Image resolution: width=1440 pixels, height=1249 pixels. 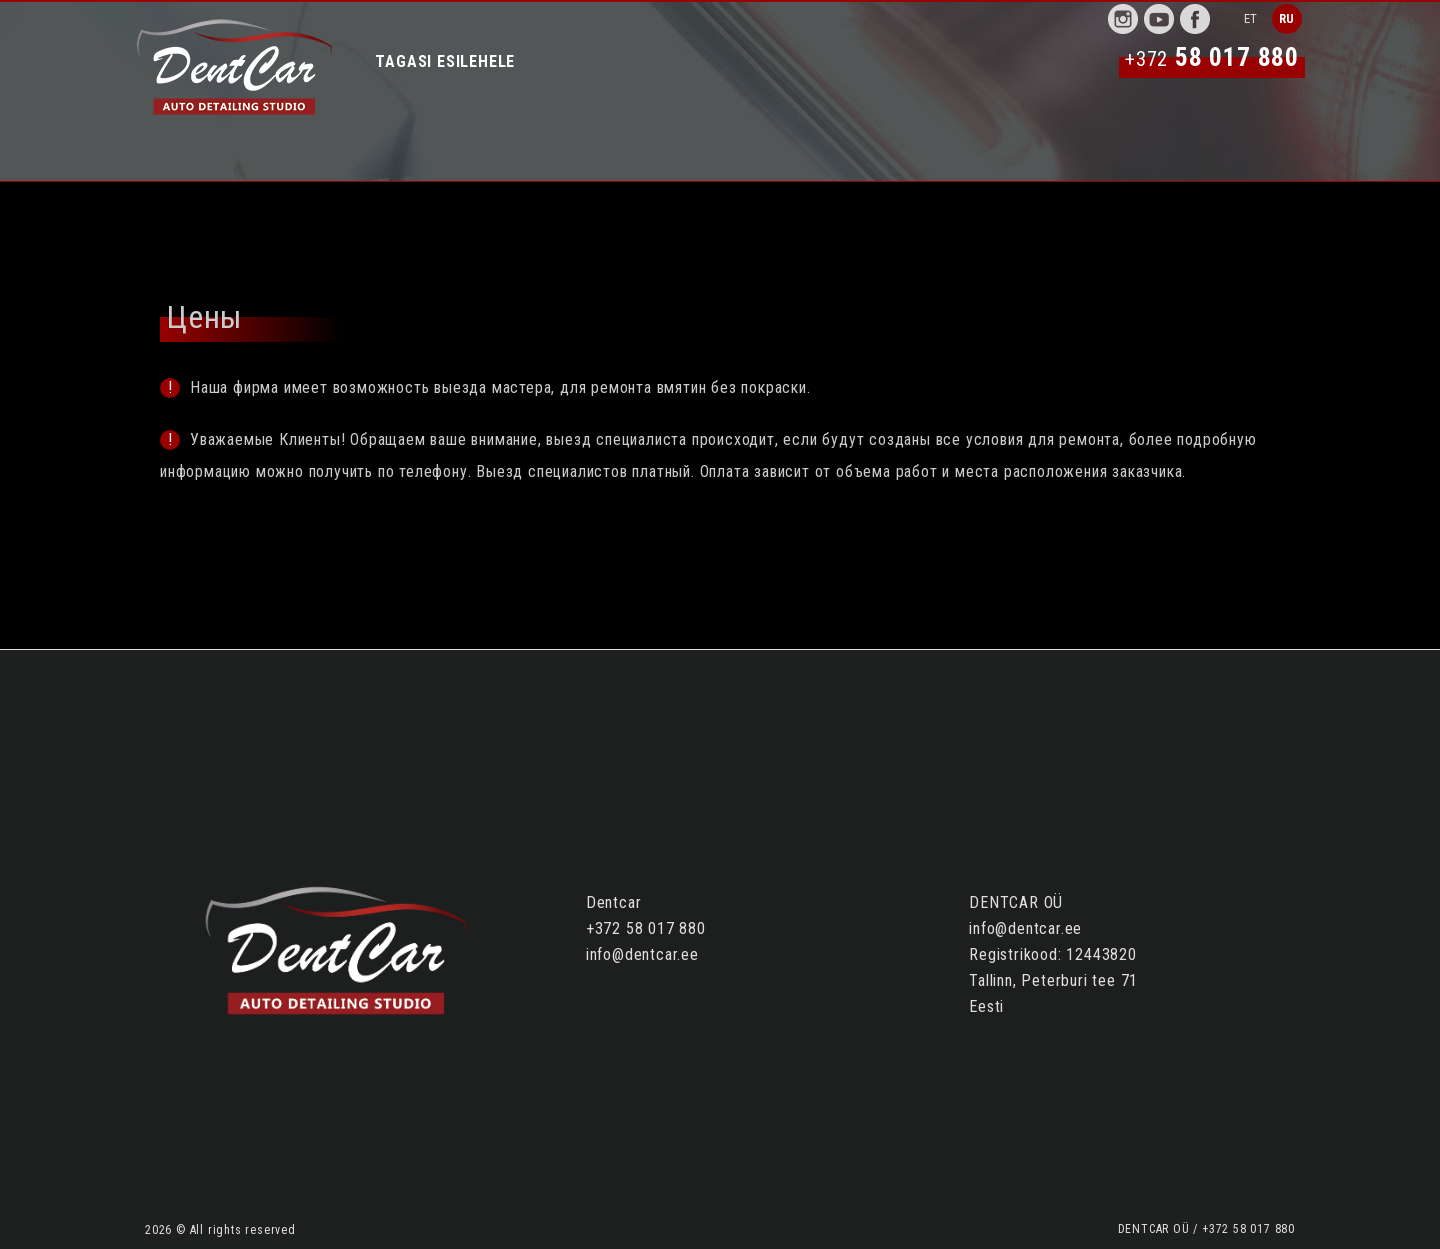 What do you see at coordinates (1251, 18) in the screenshot?
I see `ET` at bounding box center [1251, 18].